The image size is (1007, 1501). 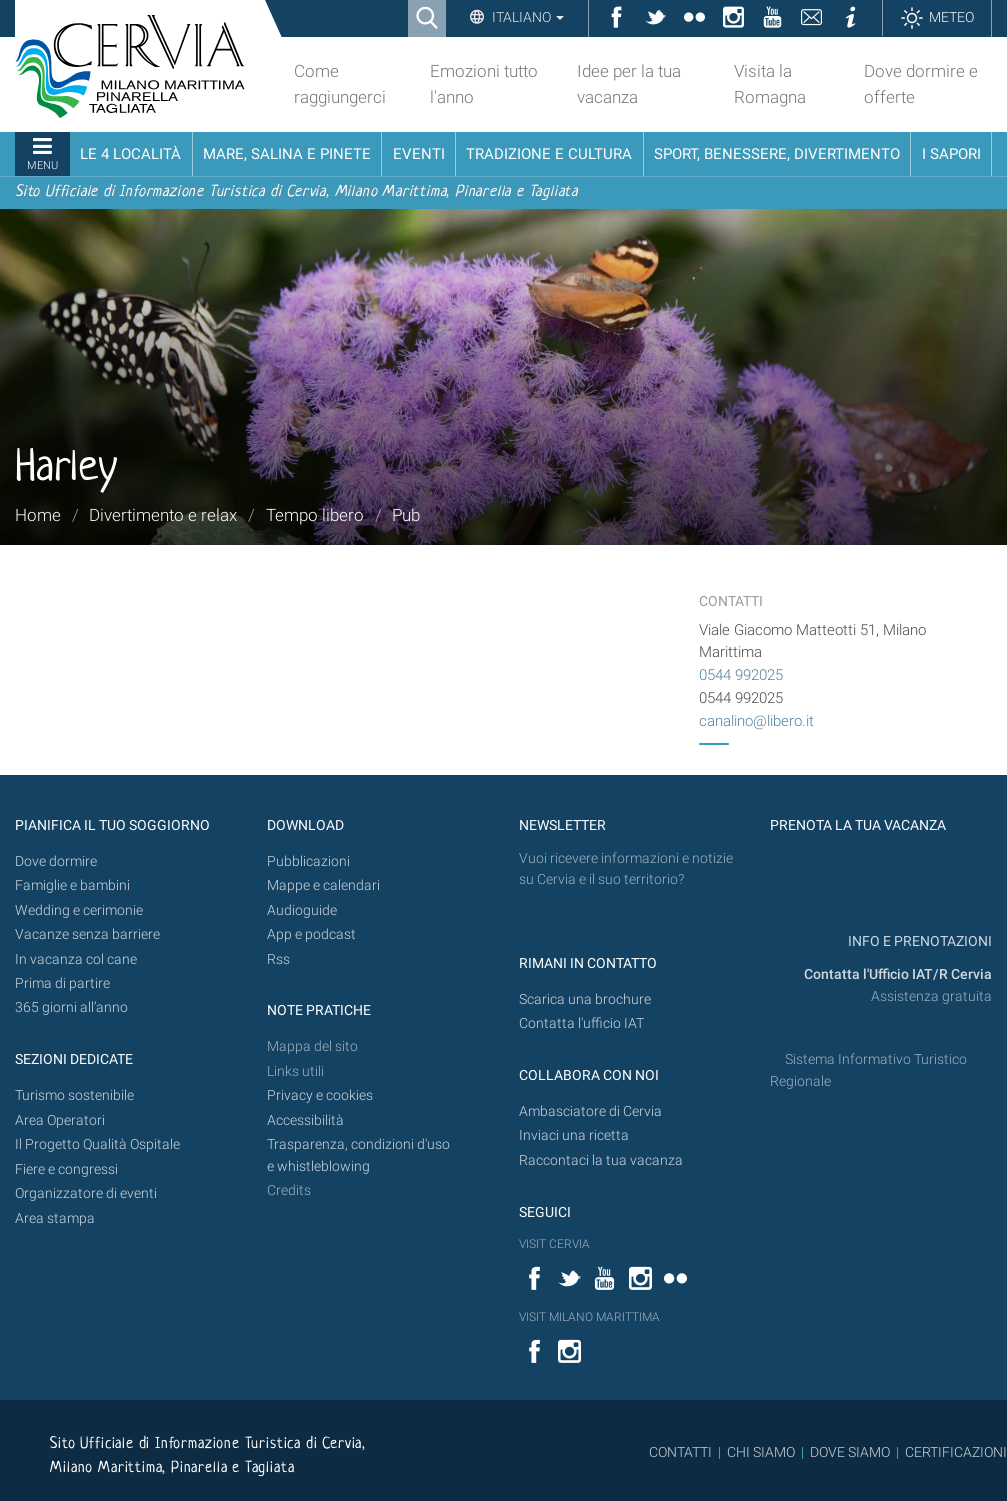 What do you see at coordinates (278, 959) in the screenshot?
I see `Rss` at bounding box center [278, 959].